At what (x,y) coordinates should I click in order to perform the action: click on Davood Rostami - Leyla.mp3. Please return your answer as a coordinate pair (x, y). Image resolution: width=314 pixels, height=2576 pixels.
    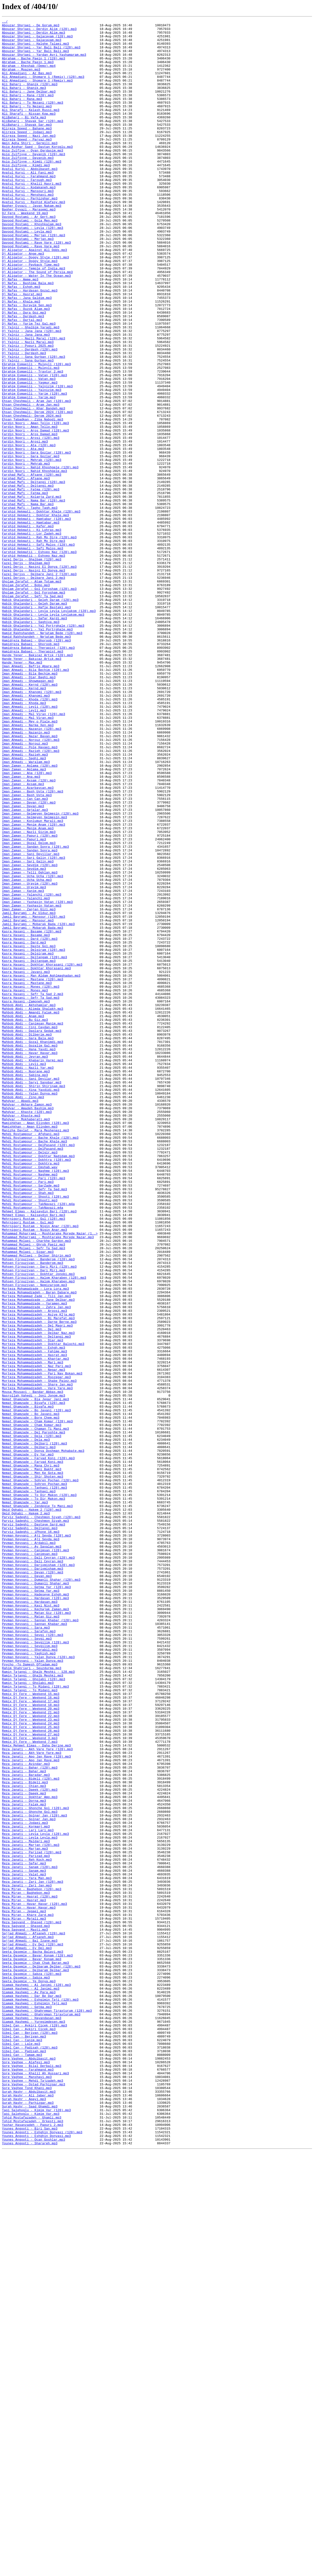
    Looking at the image, I should click on (27, 274).